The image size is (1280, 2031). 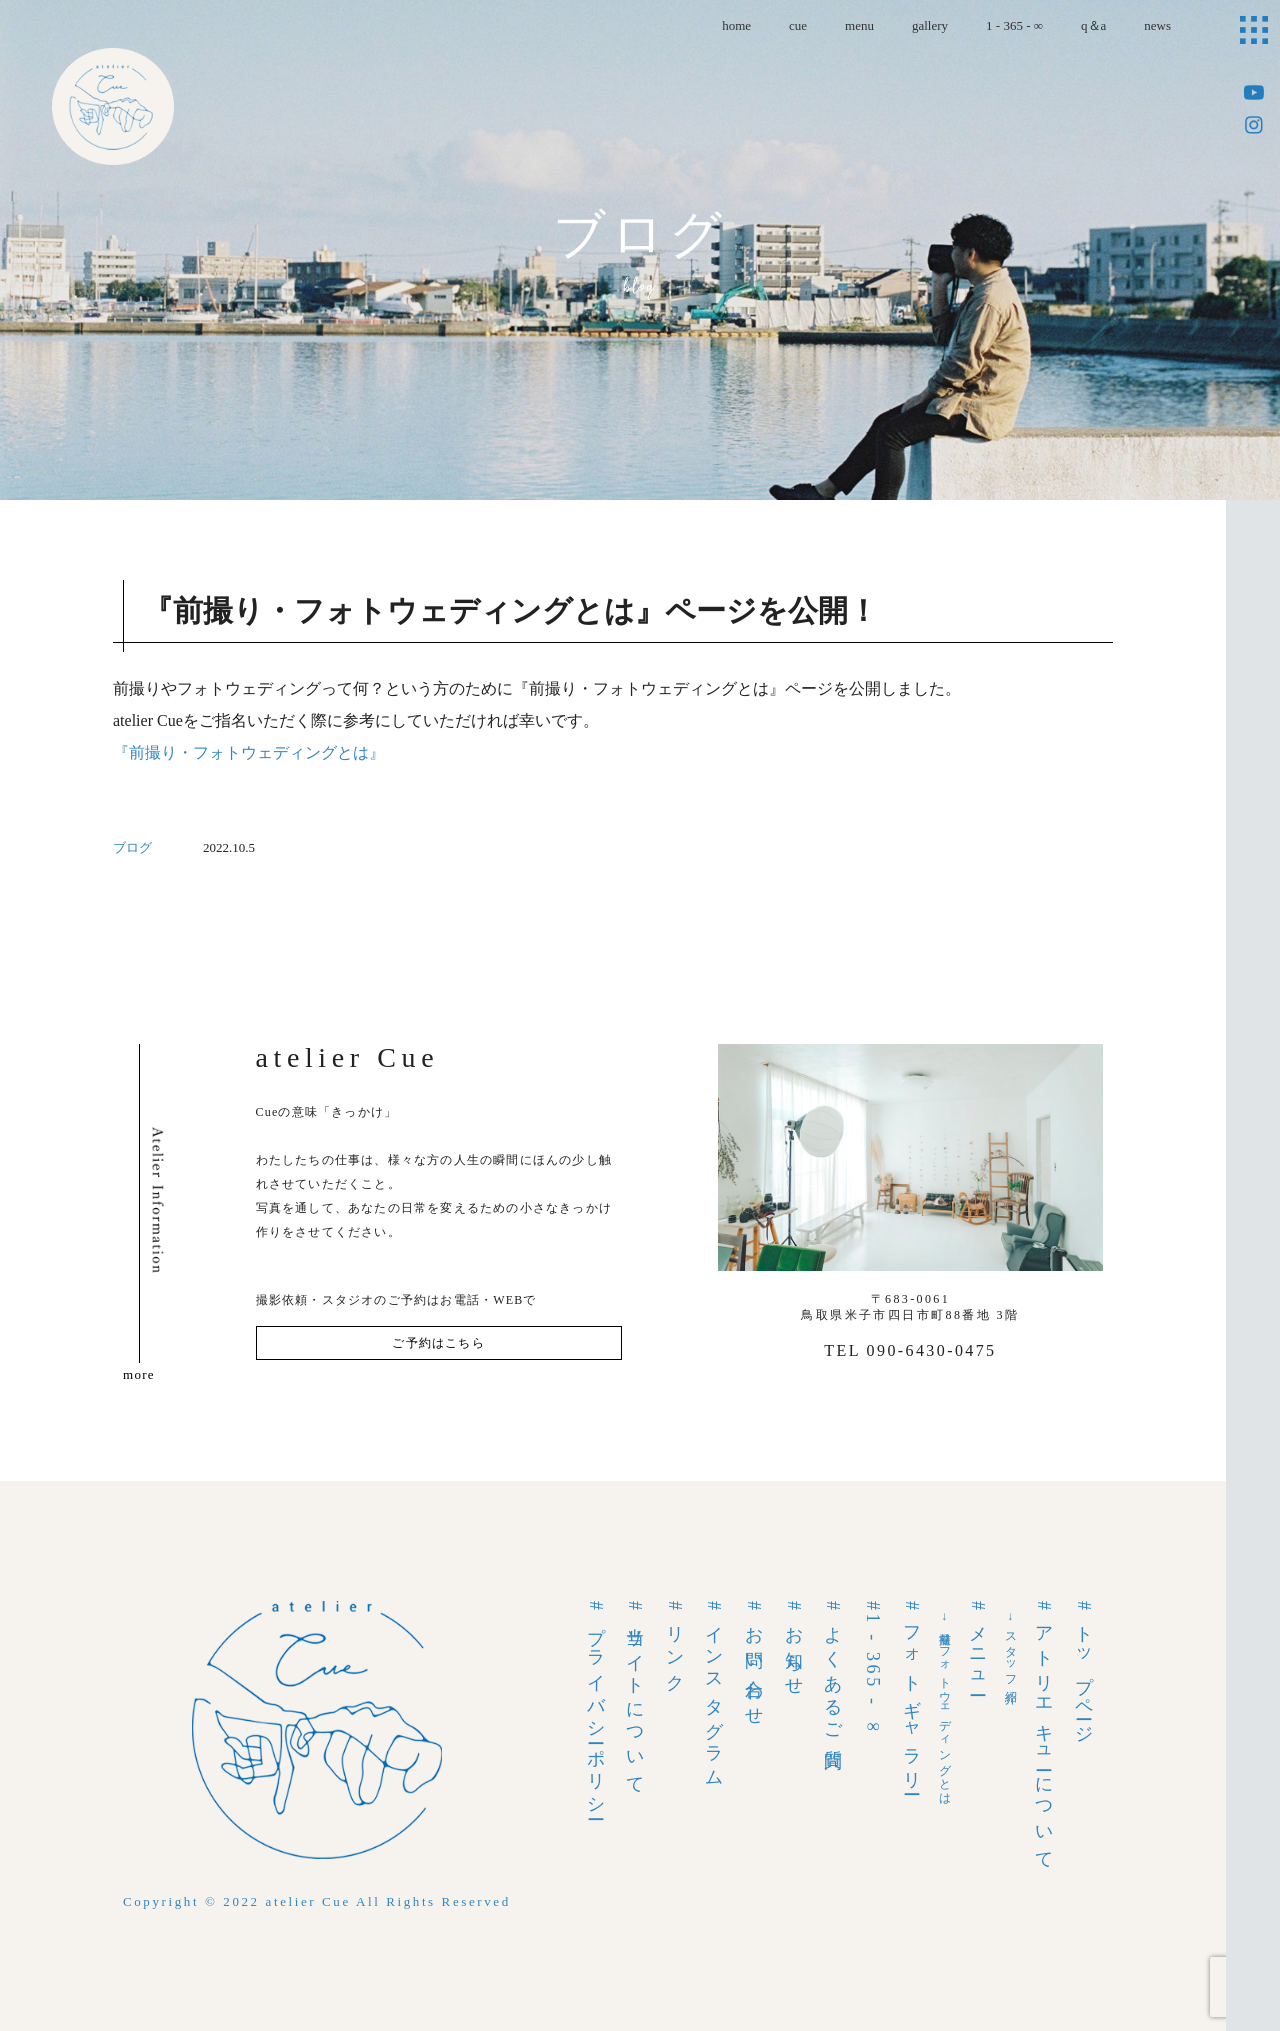 What do you see at coordinates (132, 847) in the screenshot?
I see `ブログ` at bounding box center [132, 847].